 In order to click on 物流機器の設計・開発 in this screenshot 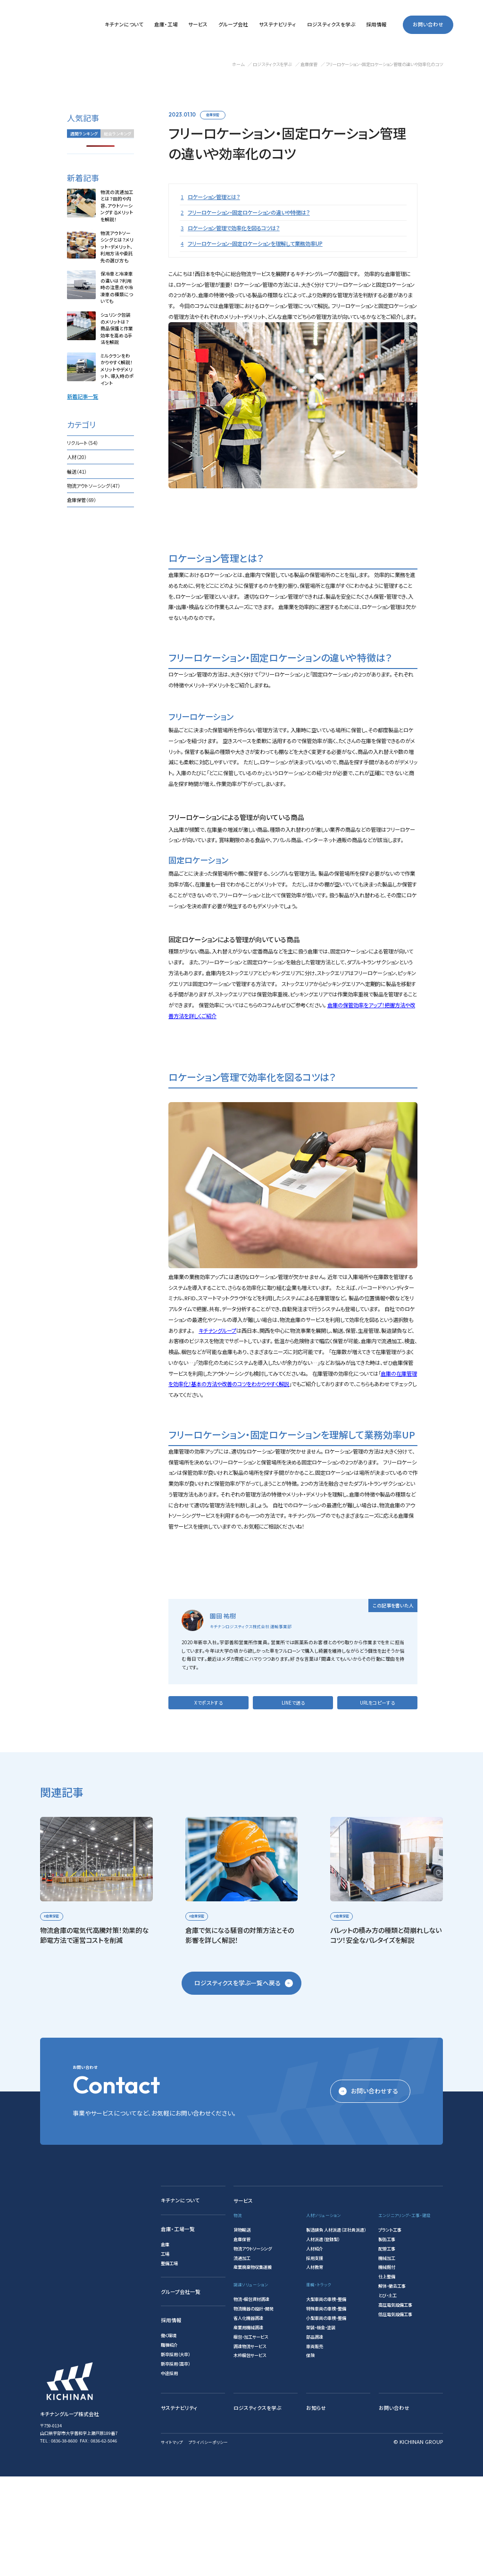, I will do `click(253, 2408)`.